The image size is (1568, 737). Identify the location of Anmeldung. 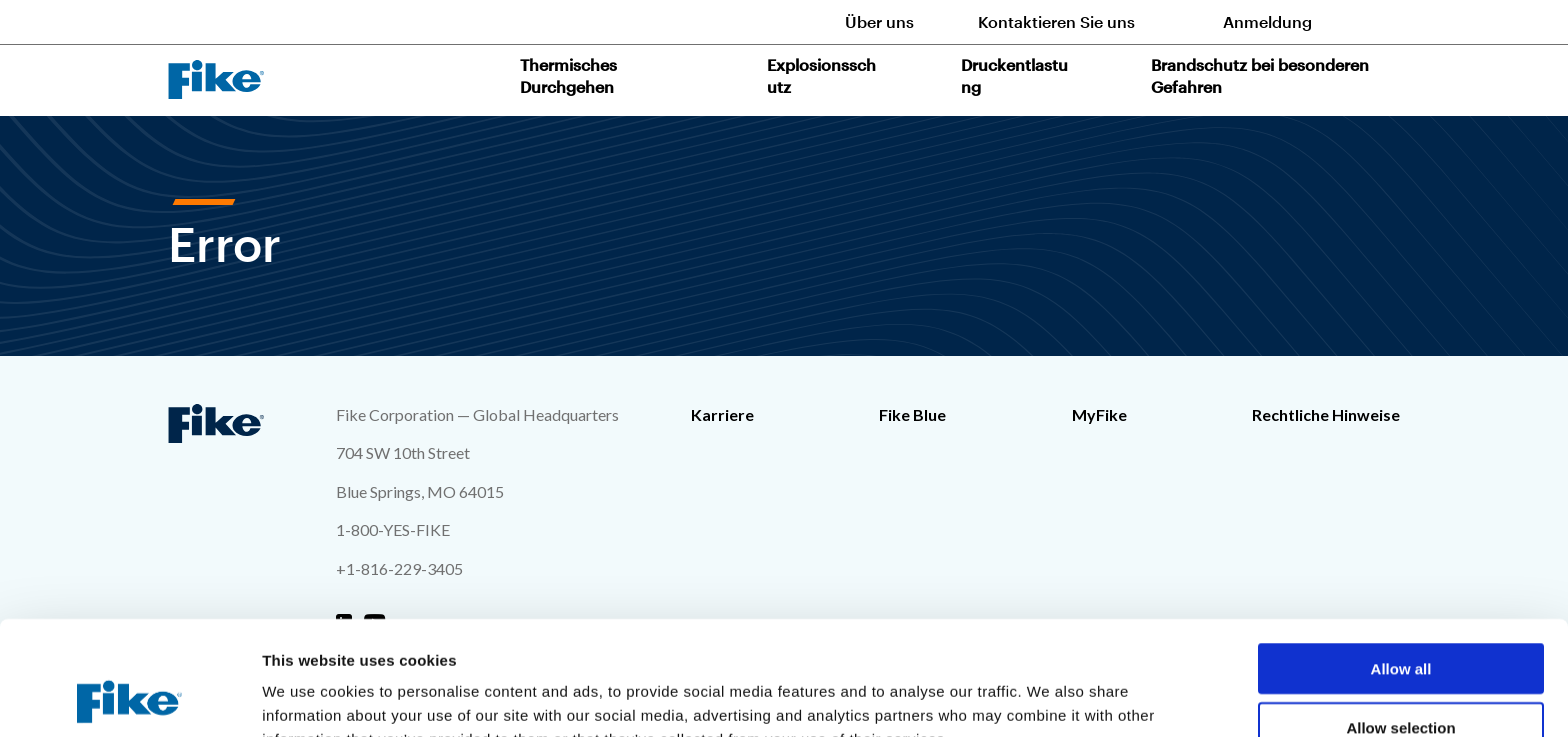
(1267, 21).